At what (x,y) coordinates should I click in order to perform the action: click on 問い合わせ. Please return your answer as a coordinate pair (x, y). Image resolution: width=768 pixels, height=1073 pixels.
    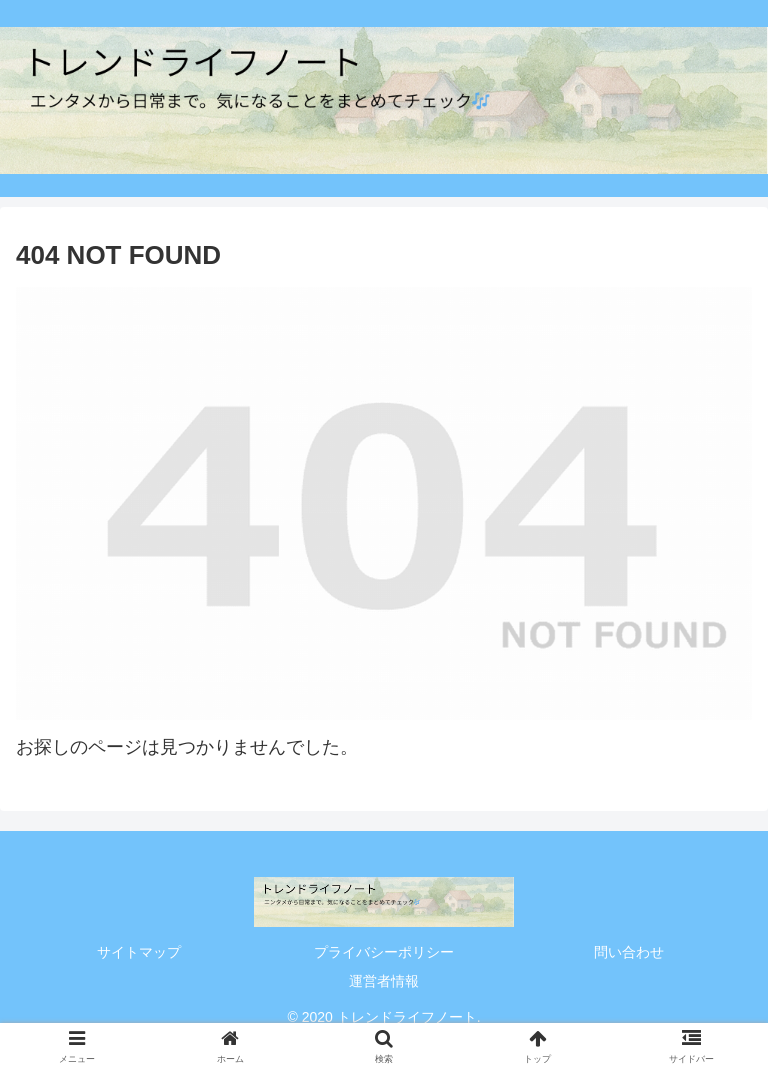
    Looking at the image, I should click on (629, 952).